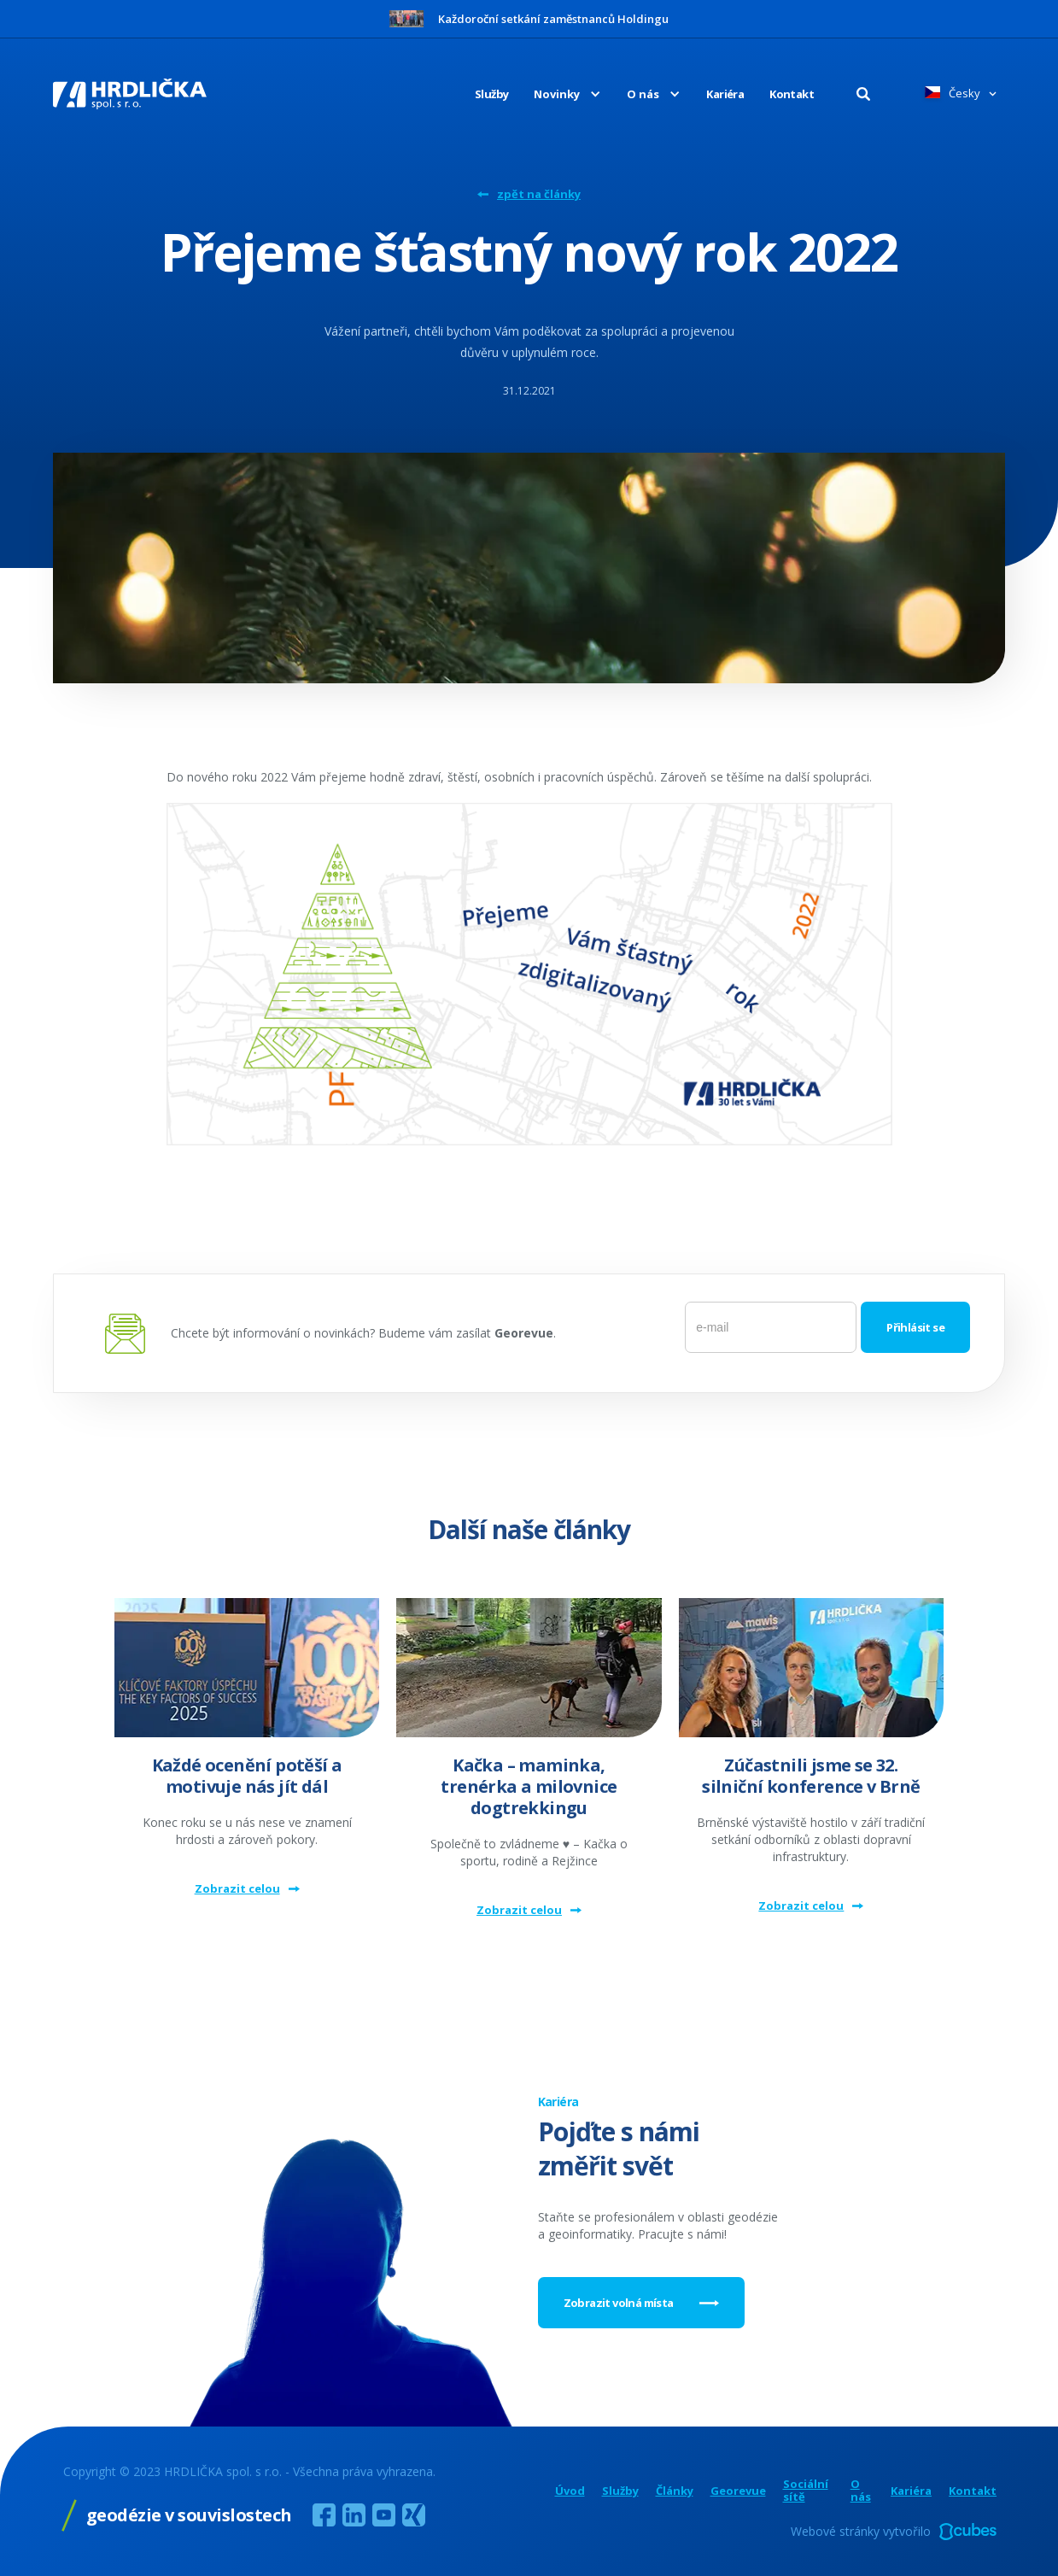  I want to click on O nás, so click(860, 2490).